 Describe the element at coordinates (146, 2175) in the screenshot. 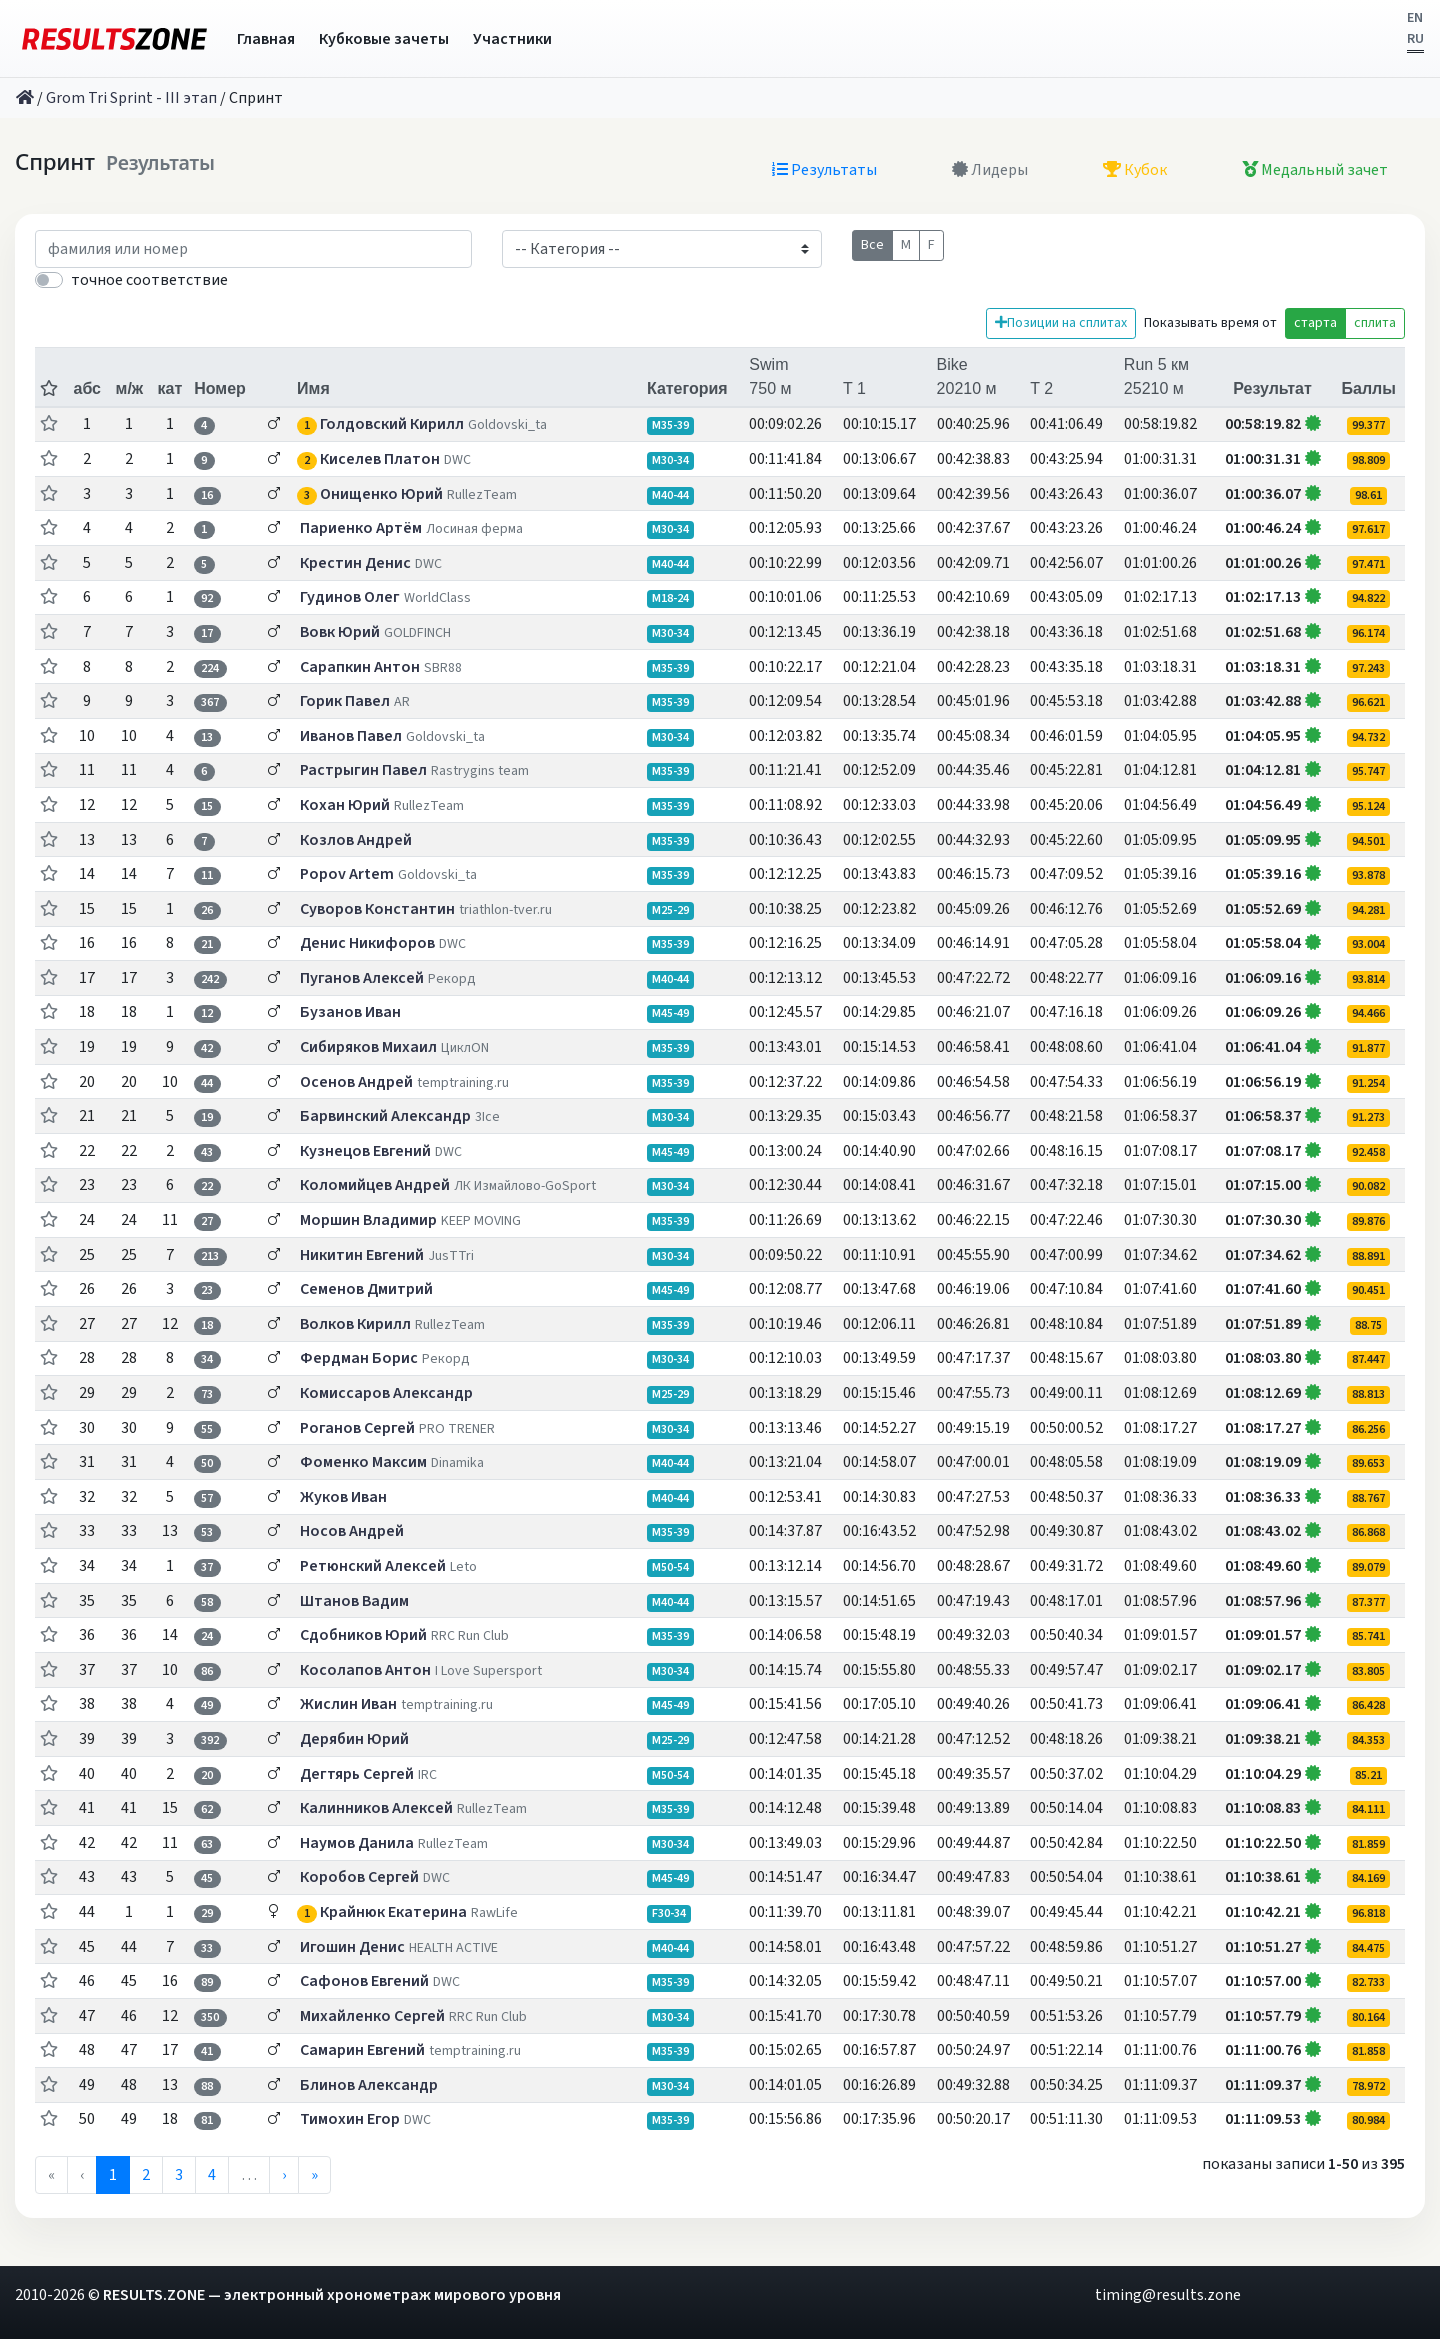

I see `2 [menuitemradio]` at that location.